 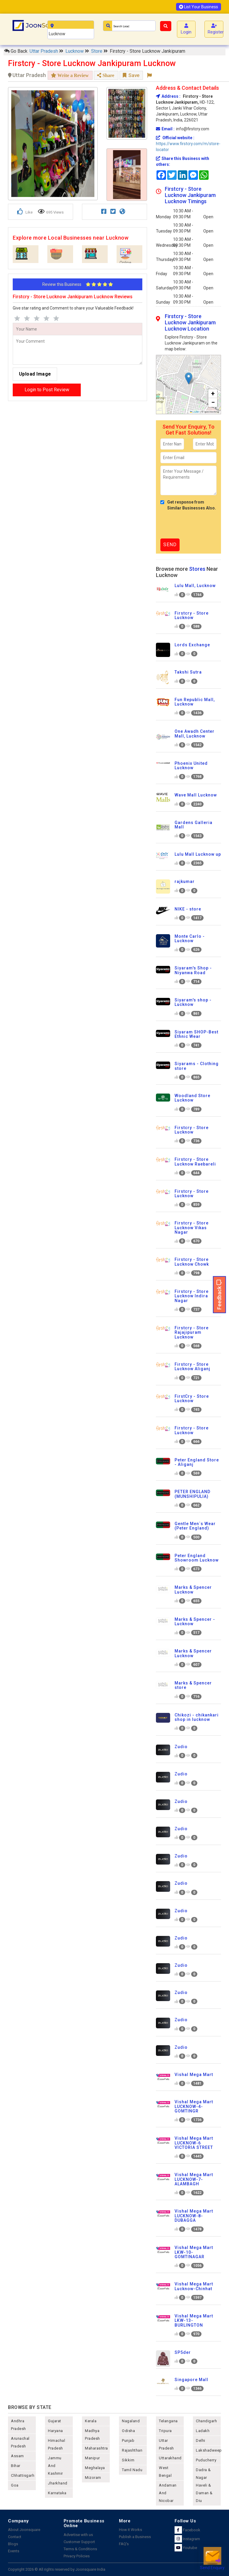 What do you see at coordinates (96, 2448) in the screenshot?
I see `maharashtra` at bounding box center [96, 2448].